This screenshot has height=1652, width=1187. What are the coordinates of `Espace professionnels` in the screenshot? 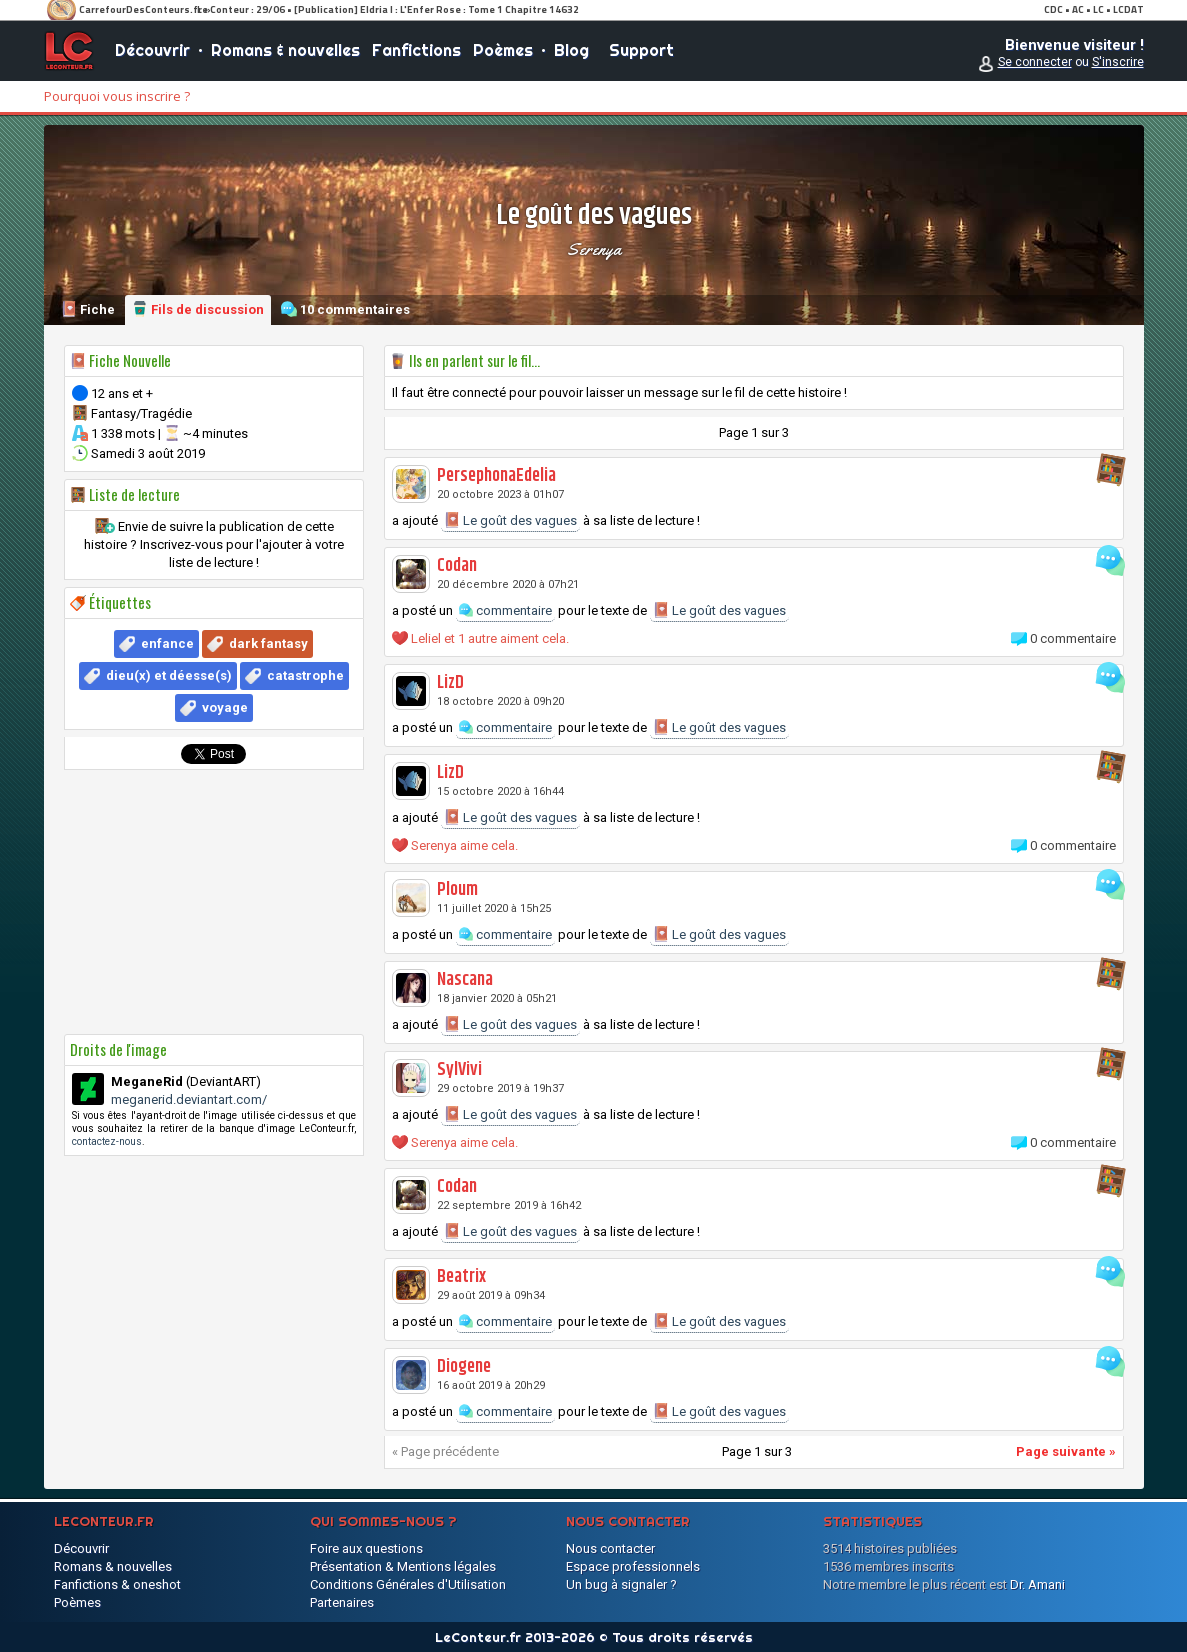 It's located at (633, 1566).